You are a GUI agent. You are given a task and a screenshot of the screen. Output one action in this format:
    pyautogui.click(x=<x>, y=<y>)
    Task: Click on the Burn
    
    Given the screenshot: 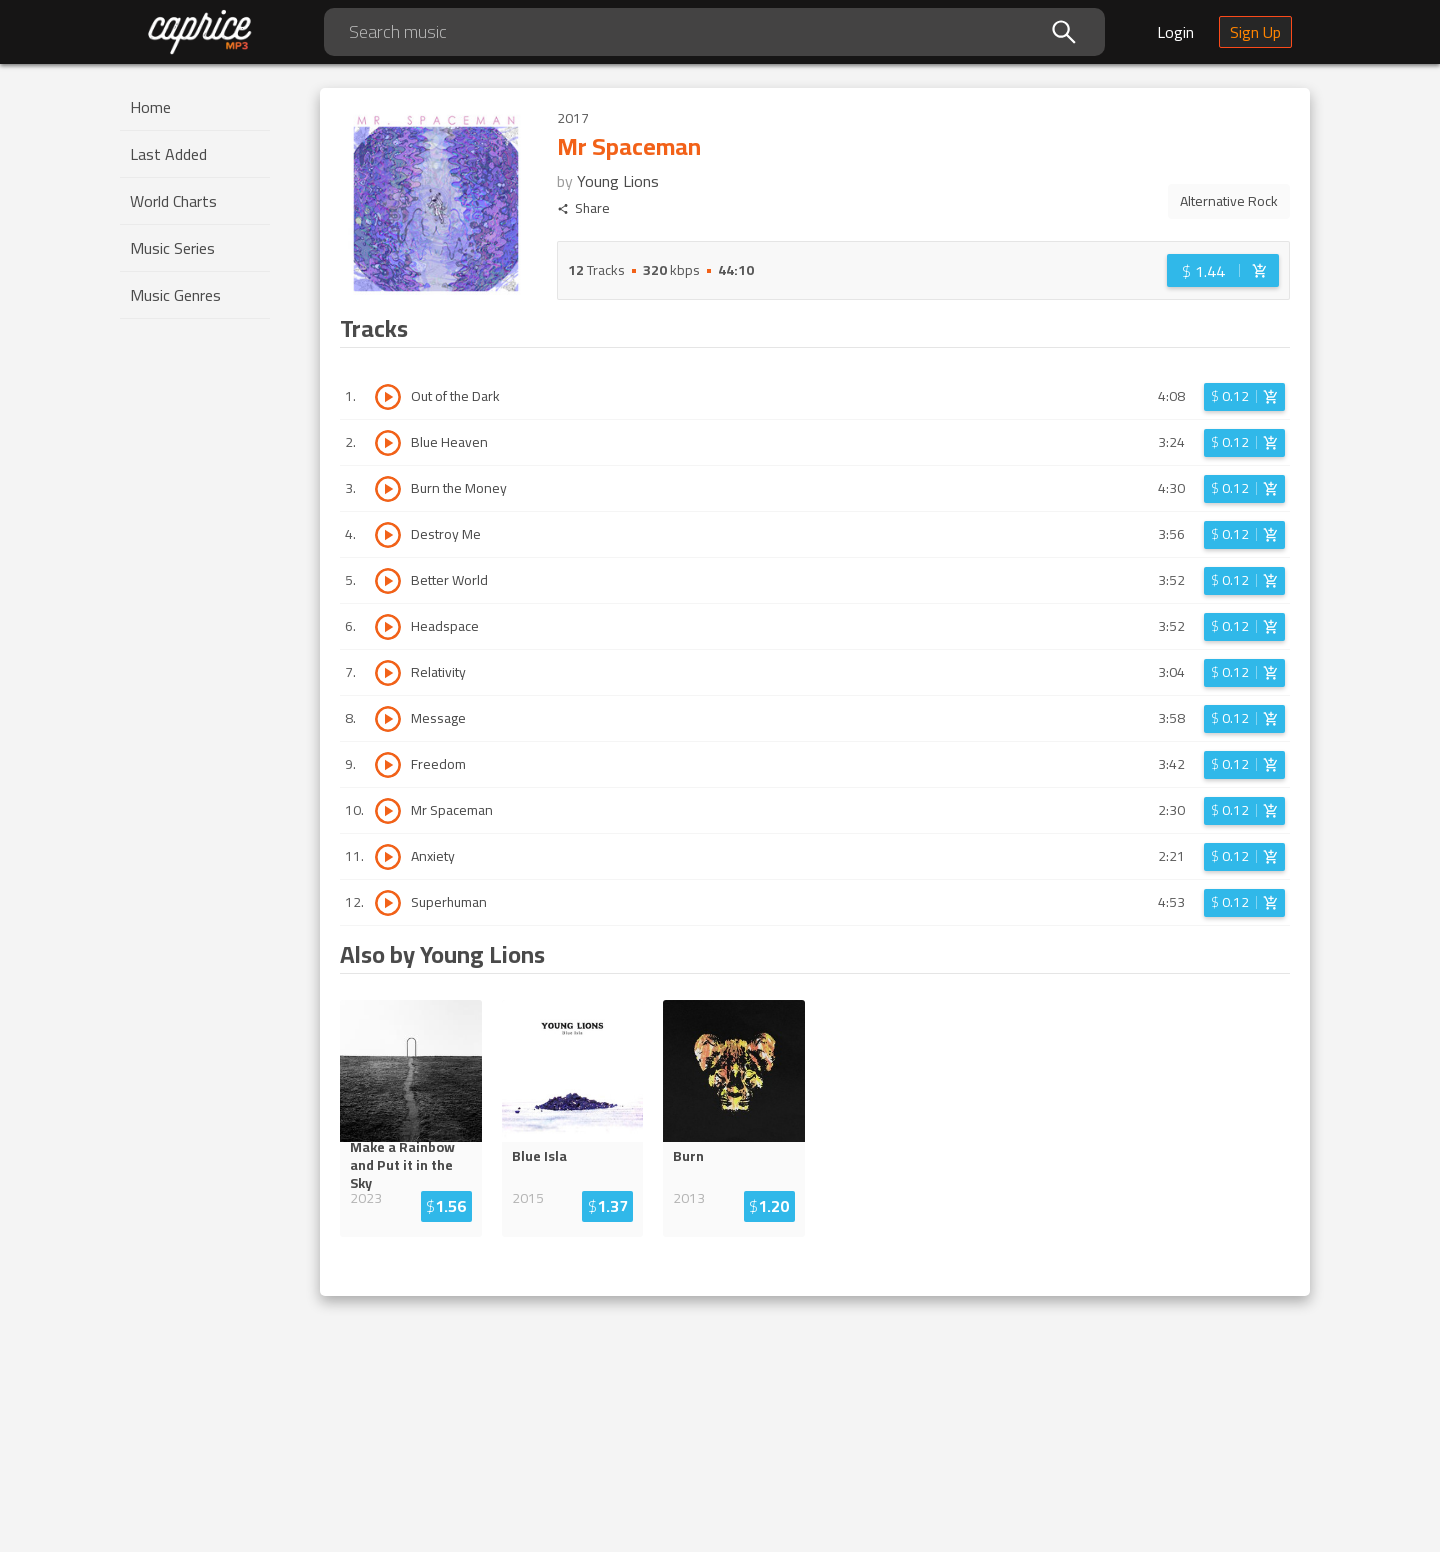 What is the action you would take?
    pyautogui.click(x=688, y=1156)
    